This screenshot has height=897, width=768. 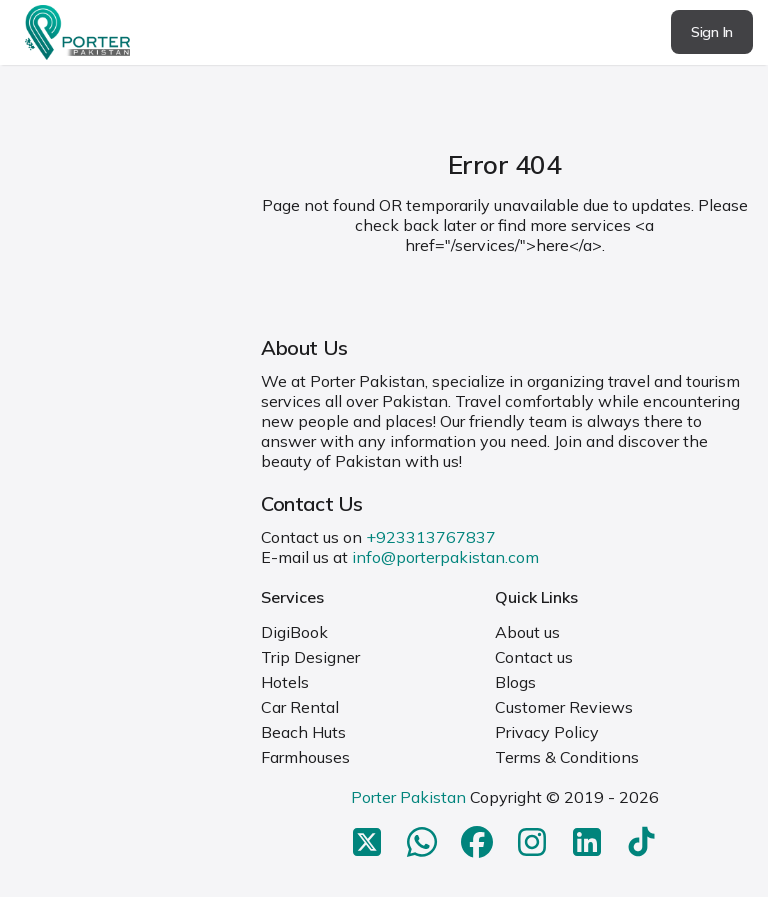 I want to click on Blogs, so click(x=515, y=682).